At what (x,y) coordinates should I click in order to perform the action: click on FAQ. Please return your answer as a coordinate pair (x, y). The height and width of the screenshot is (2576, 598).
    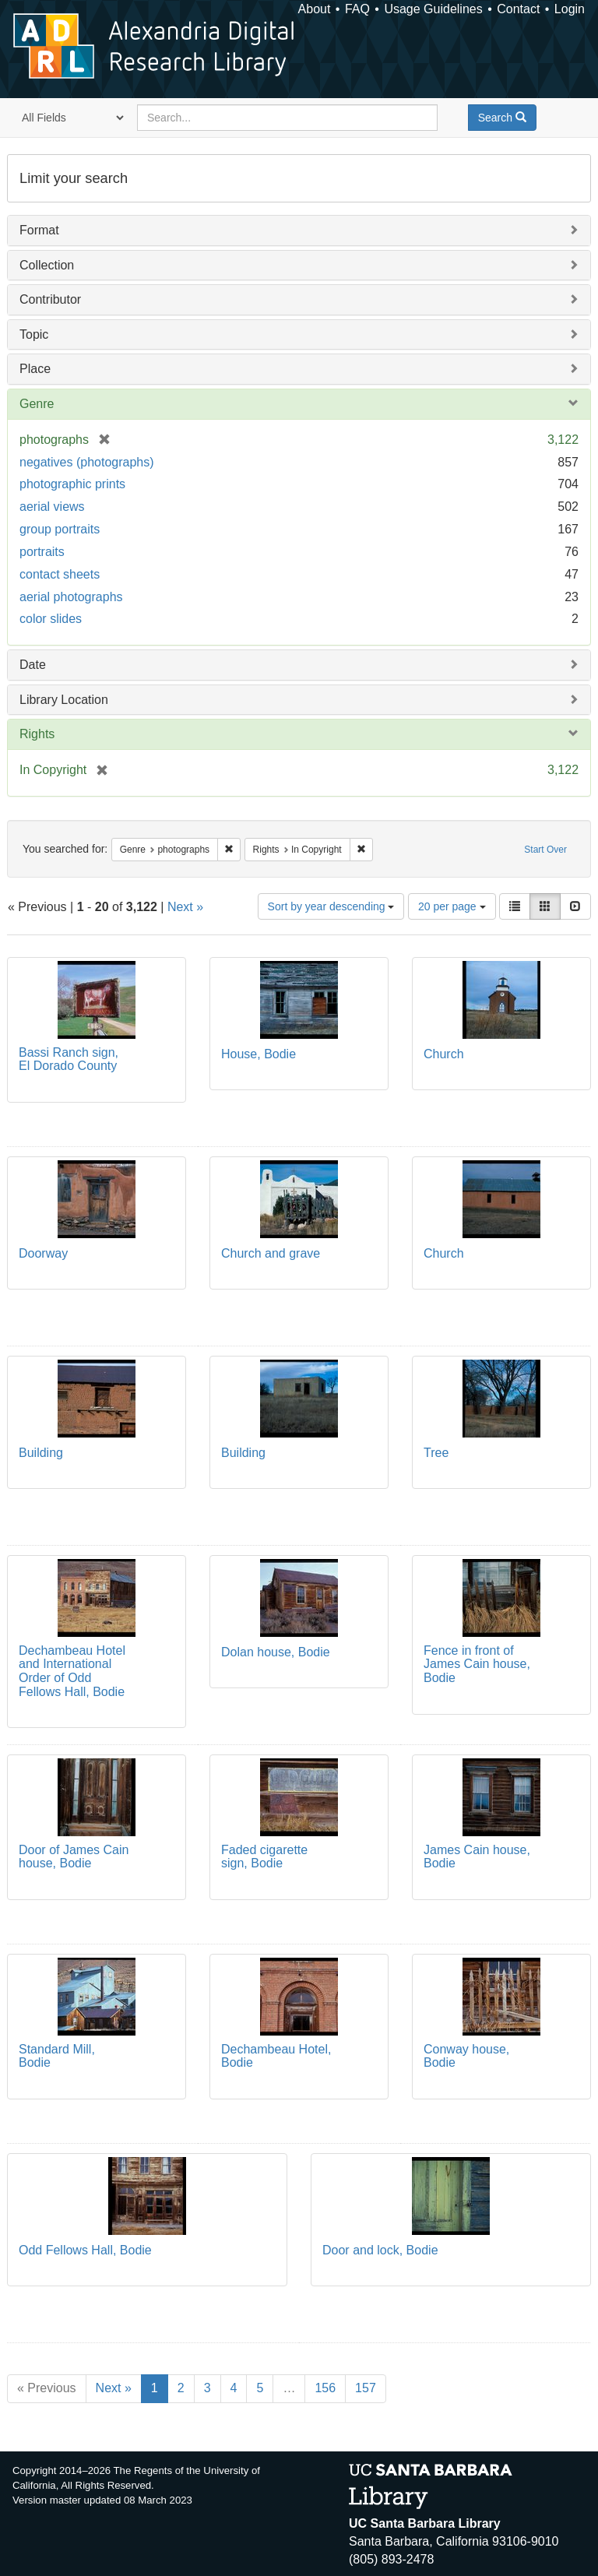
    Looking at the image, I should click on (357, 9).